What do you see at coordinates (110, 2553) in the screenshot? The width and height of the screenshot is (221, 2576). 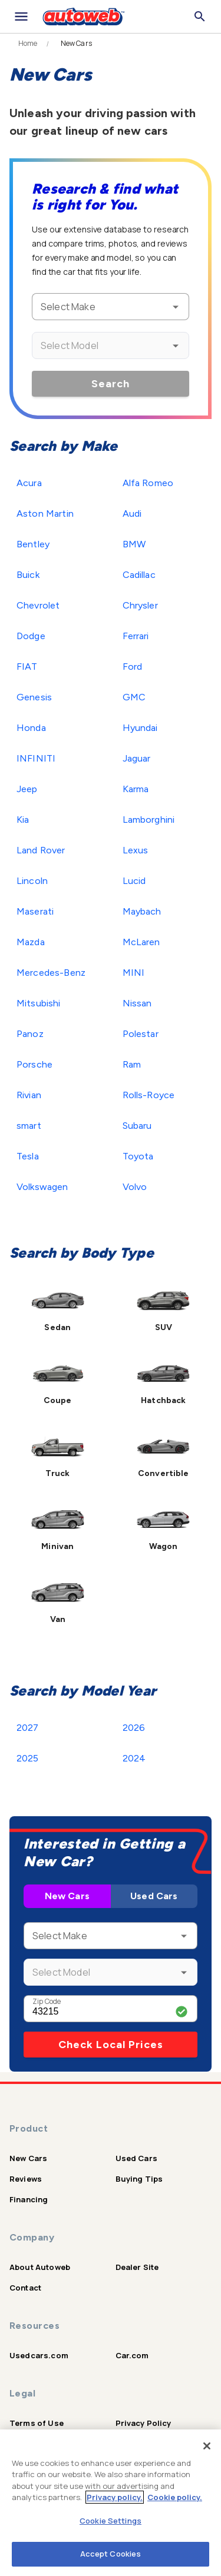 I see `Accept Cookies` at bounding box center [110, 2553].